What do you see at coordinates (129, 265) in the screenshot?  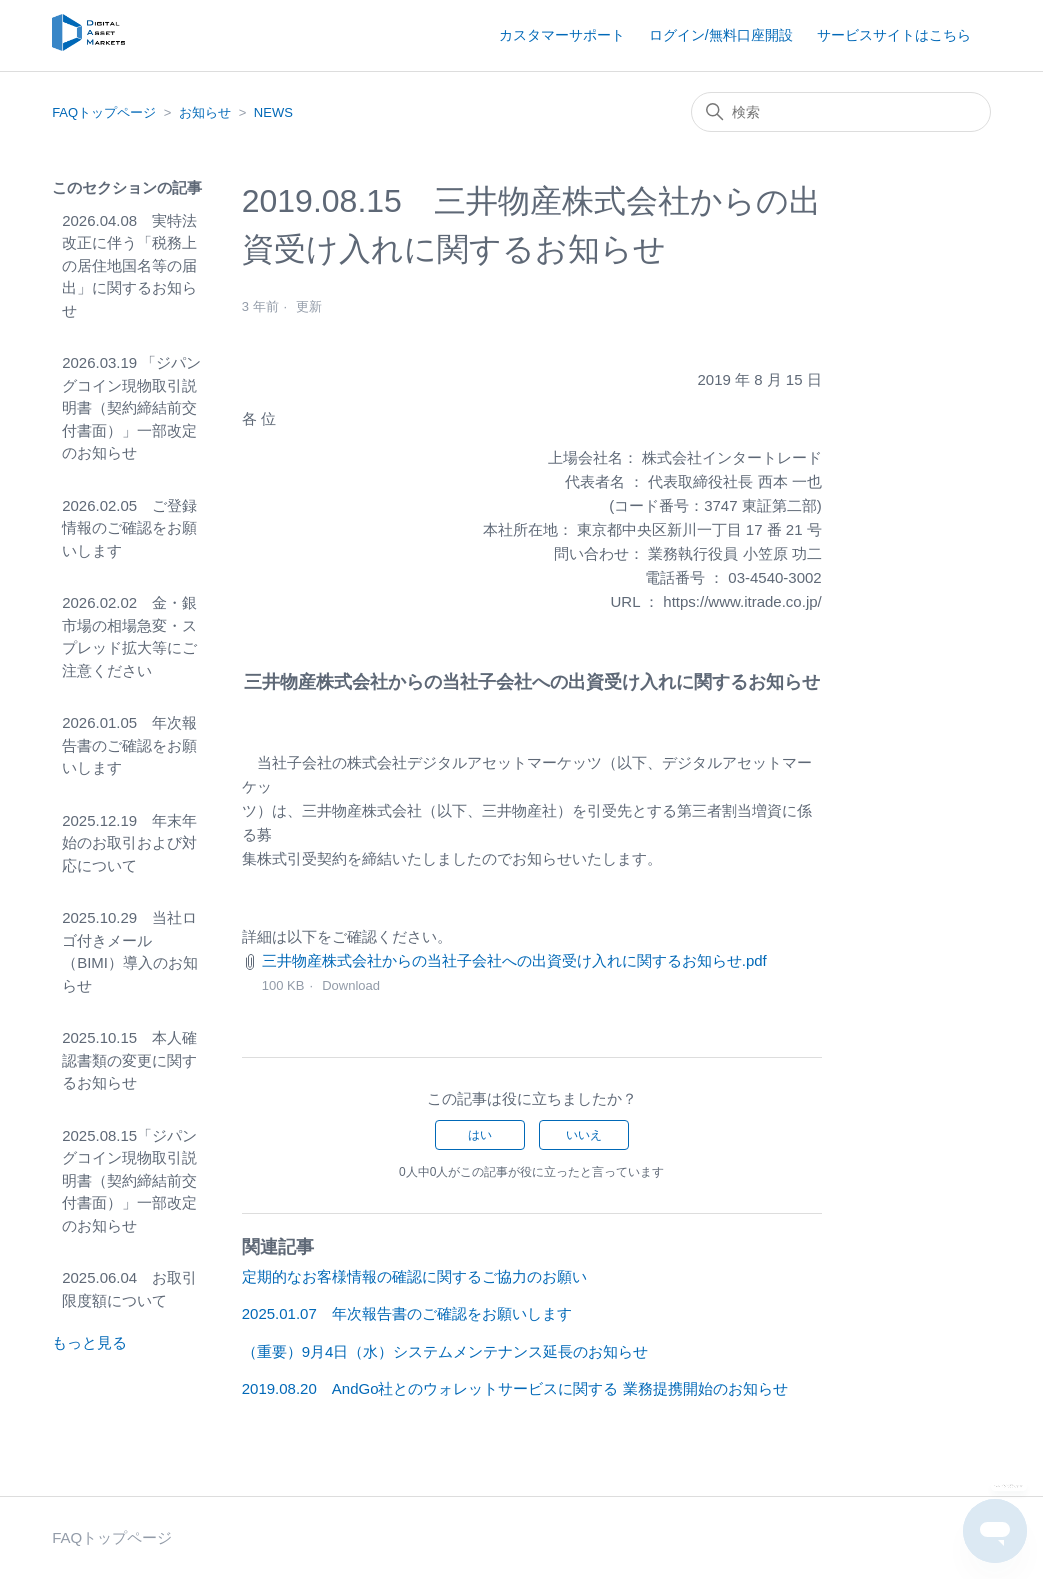 I see `2026.04.08 実特法改正に伴う「税務上の居住地国名等の届出」に関するお知らせ` at bounding box center [129, 265].